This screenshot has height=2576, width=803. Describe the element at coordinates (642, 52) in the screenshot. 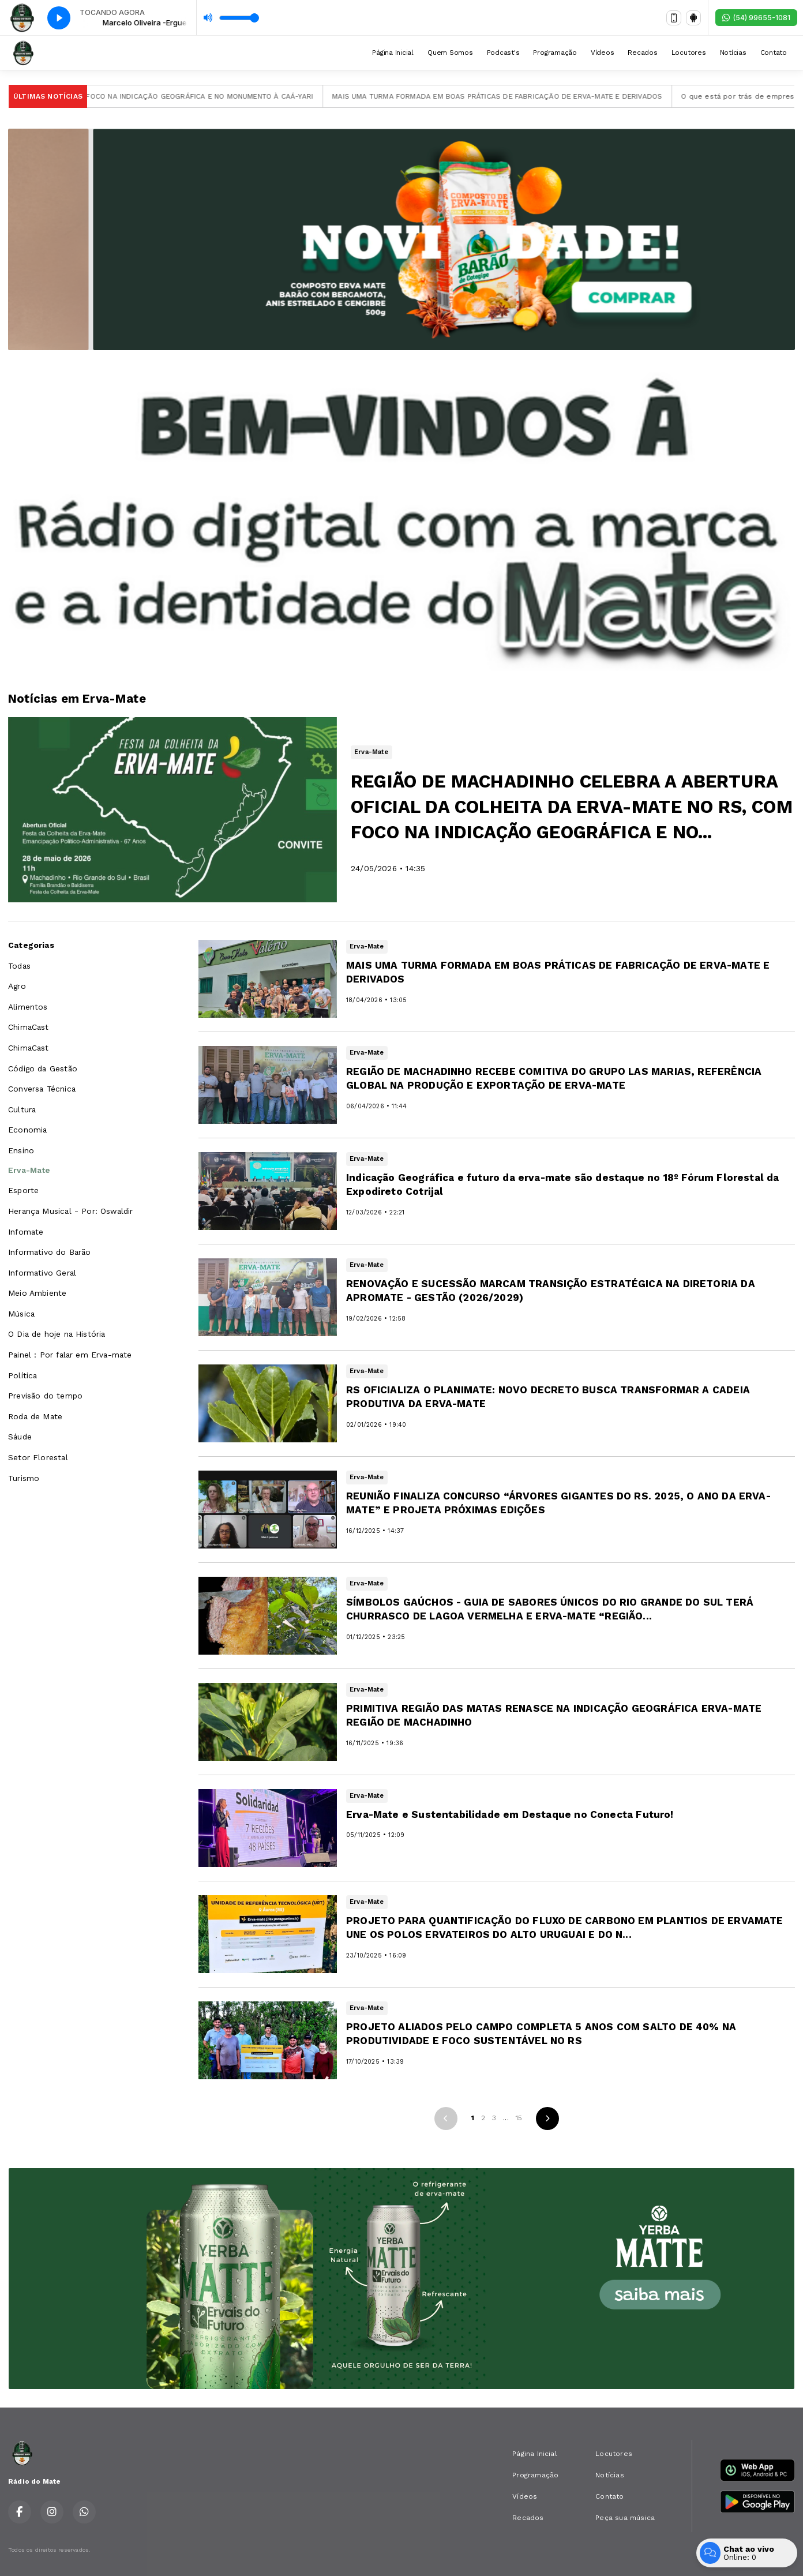

I see `Recados` at that location.